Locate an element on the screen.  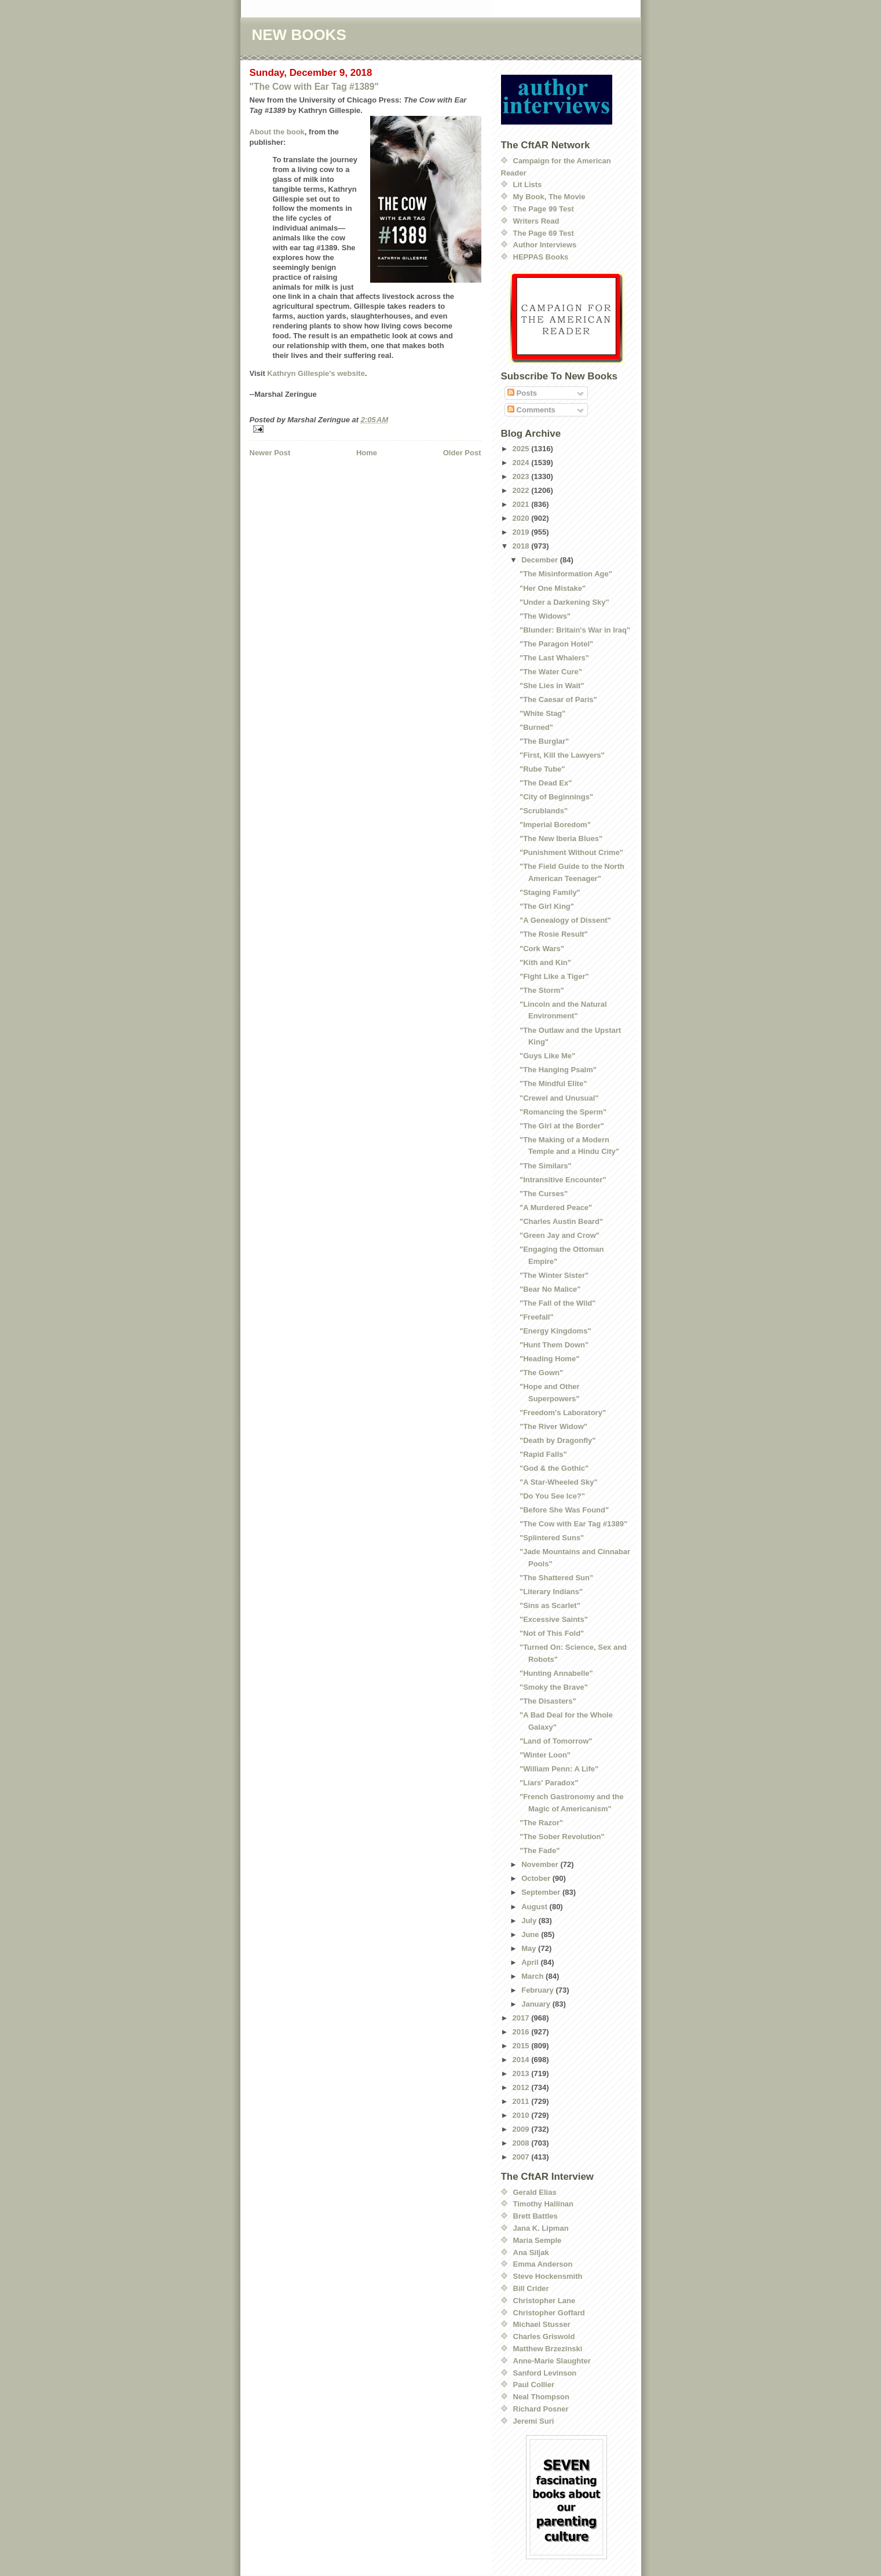
Timothy Hallinan is located at coordinates (543, 2203).